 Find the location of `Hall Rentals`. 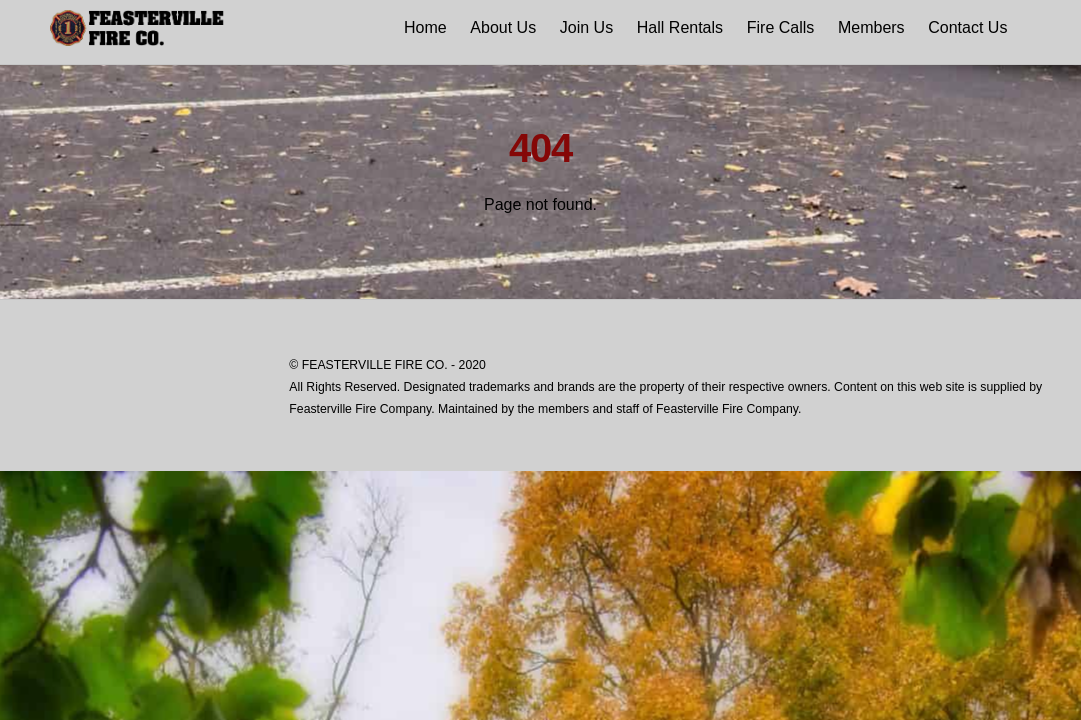

Hall Rentals is located at coordinates (680, 27).